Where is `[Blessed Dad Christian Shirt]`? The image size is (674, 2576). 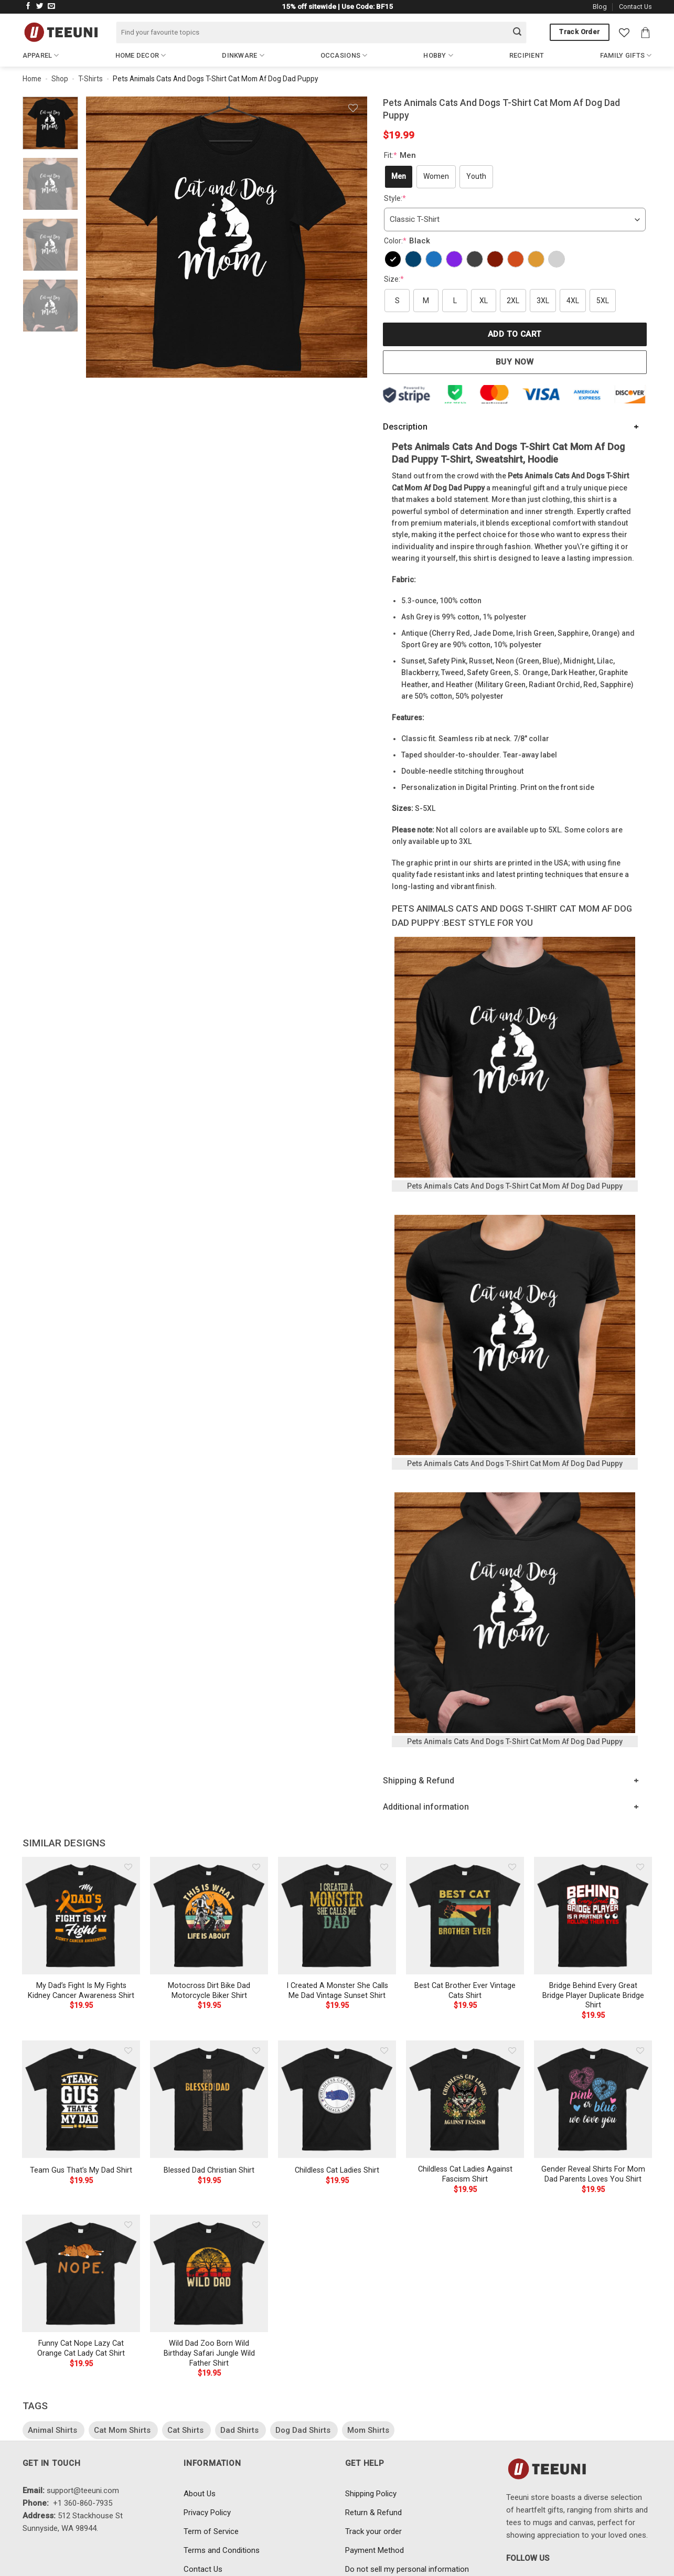 [Blessed Dad Christian Shirt] is located at coordinates (209, 2099).